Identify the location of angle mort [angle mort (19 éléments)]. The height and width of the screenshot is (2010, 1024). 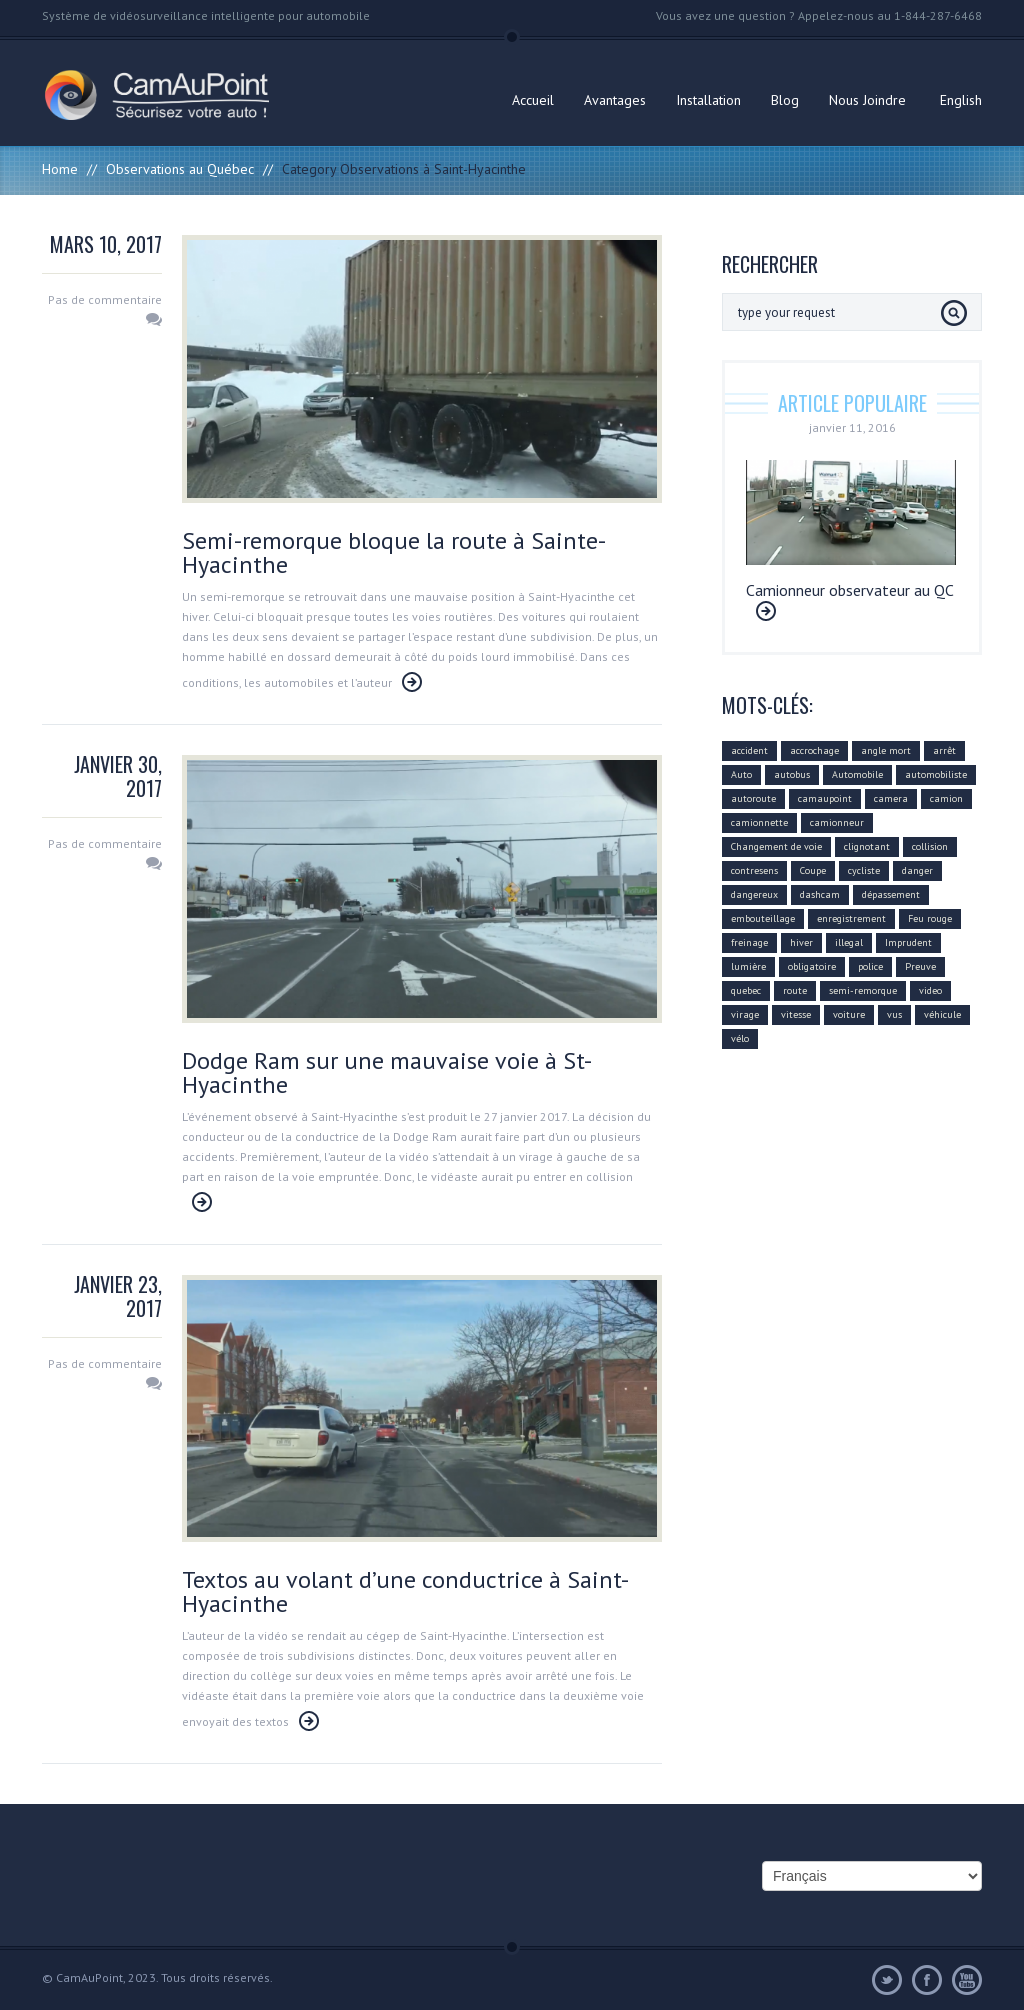
(886, 750).